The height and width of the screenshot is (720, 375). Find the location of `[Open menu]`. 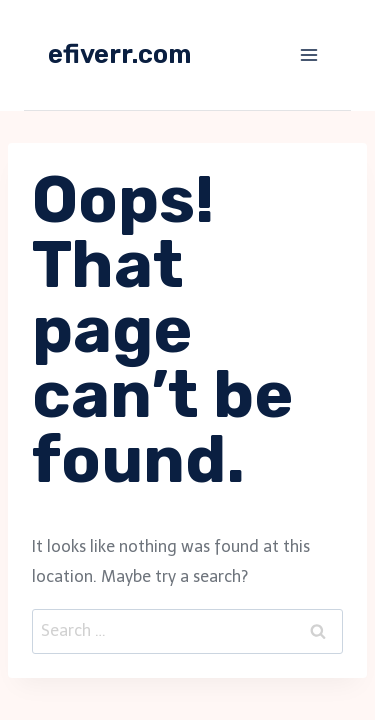

[Open menu] is located at coordinates (308, 54).